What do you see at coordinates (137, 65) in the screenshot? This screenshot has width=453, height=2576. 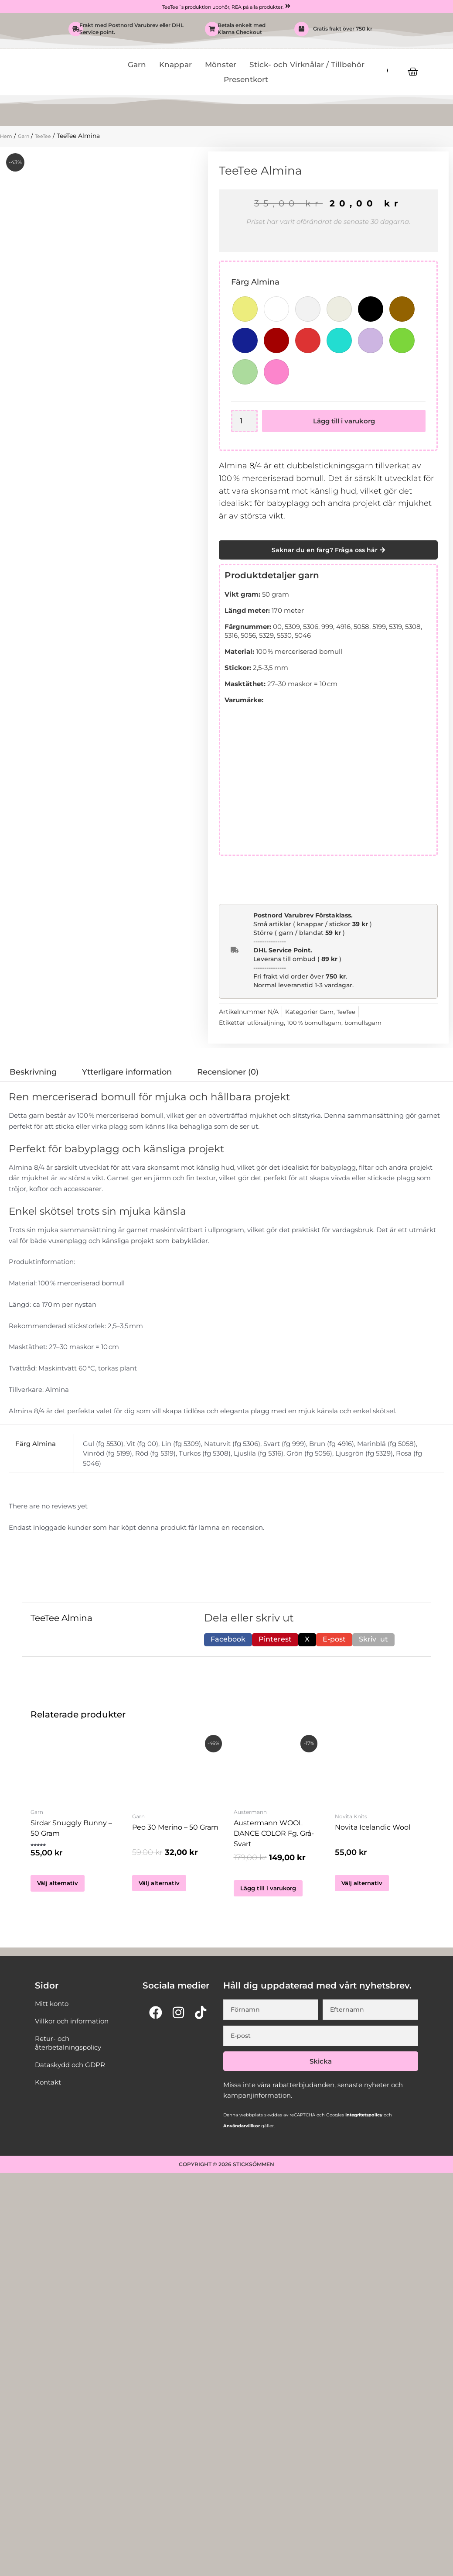 I see `Garn` at bounding box center [137, 65].